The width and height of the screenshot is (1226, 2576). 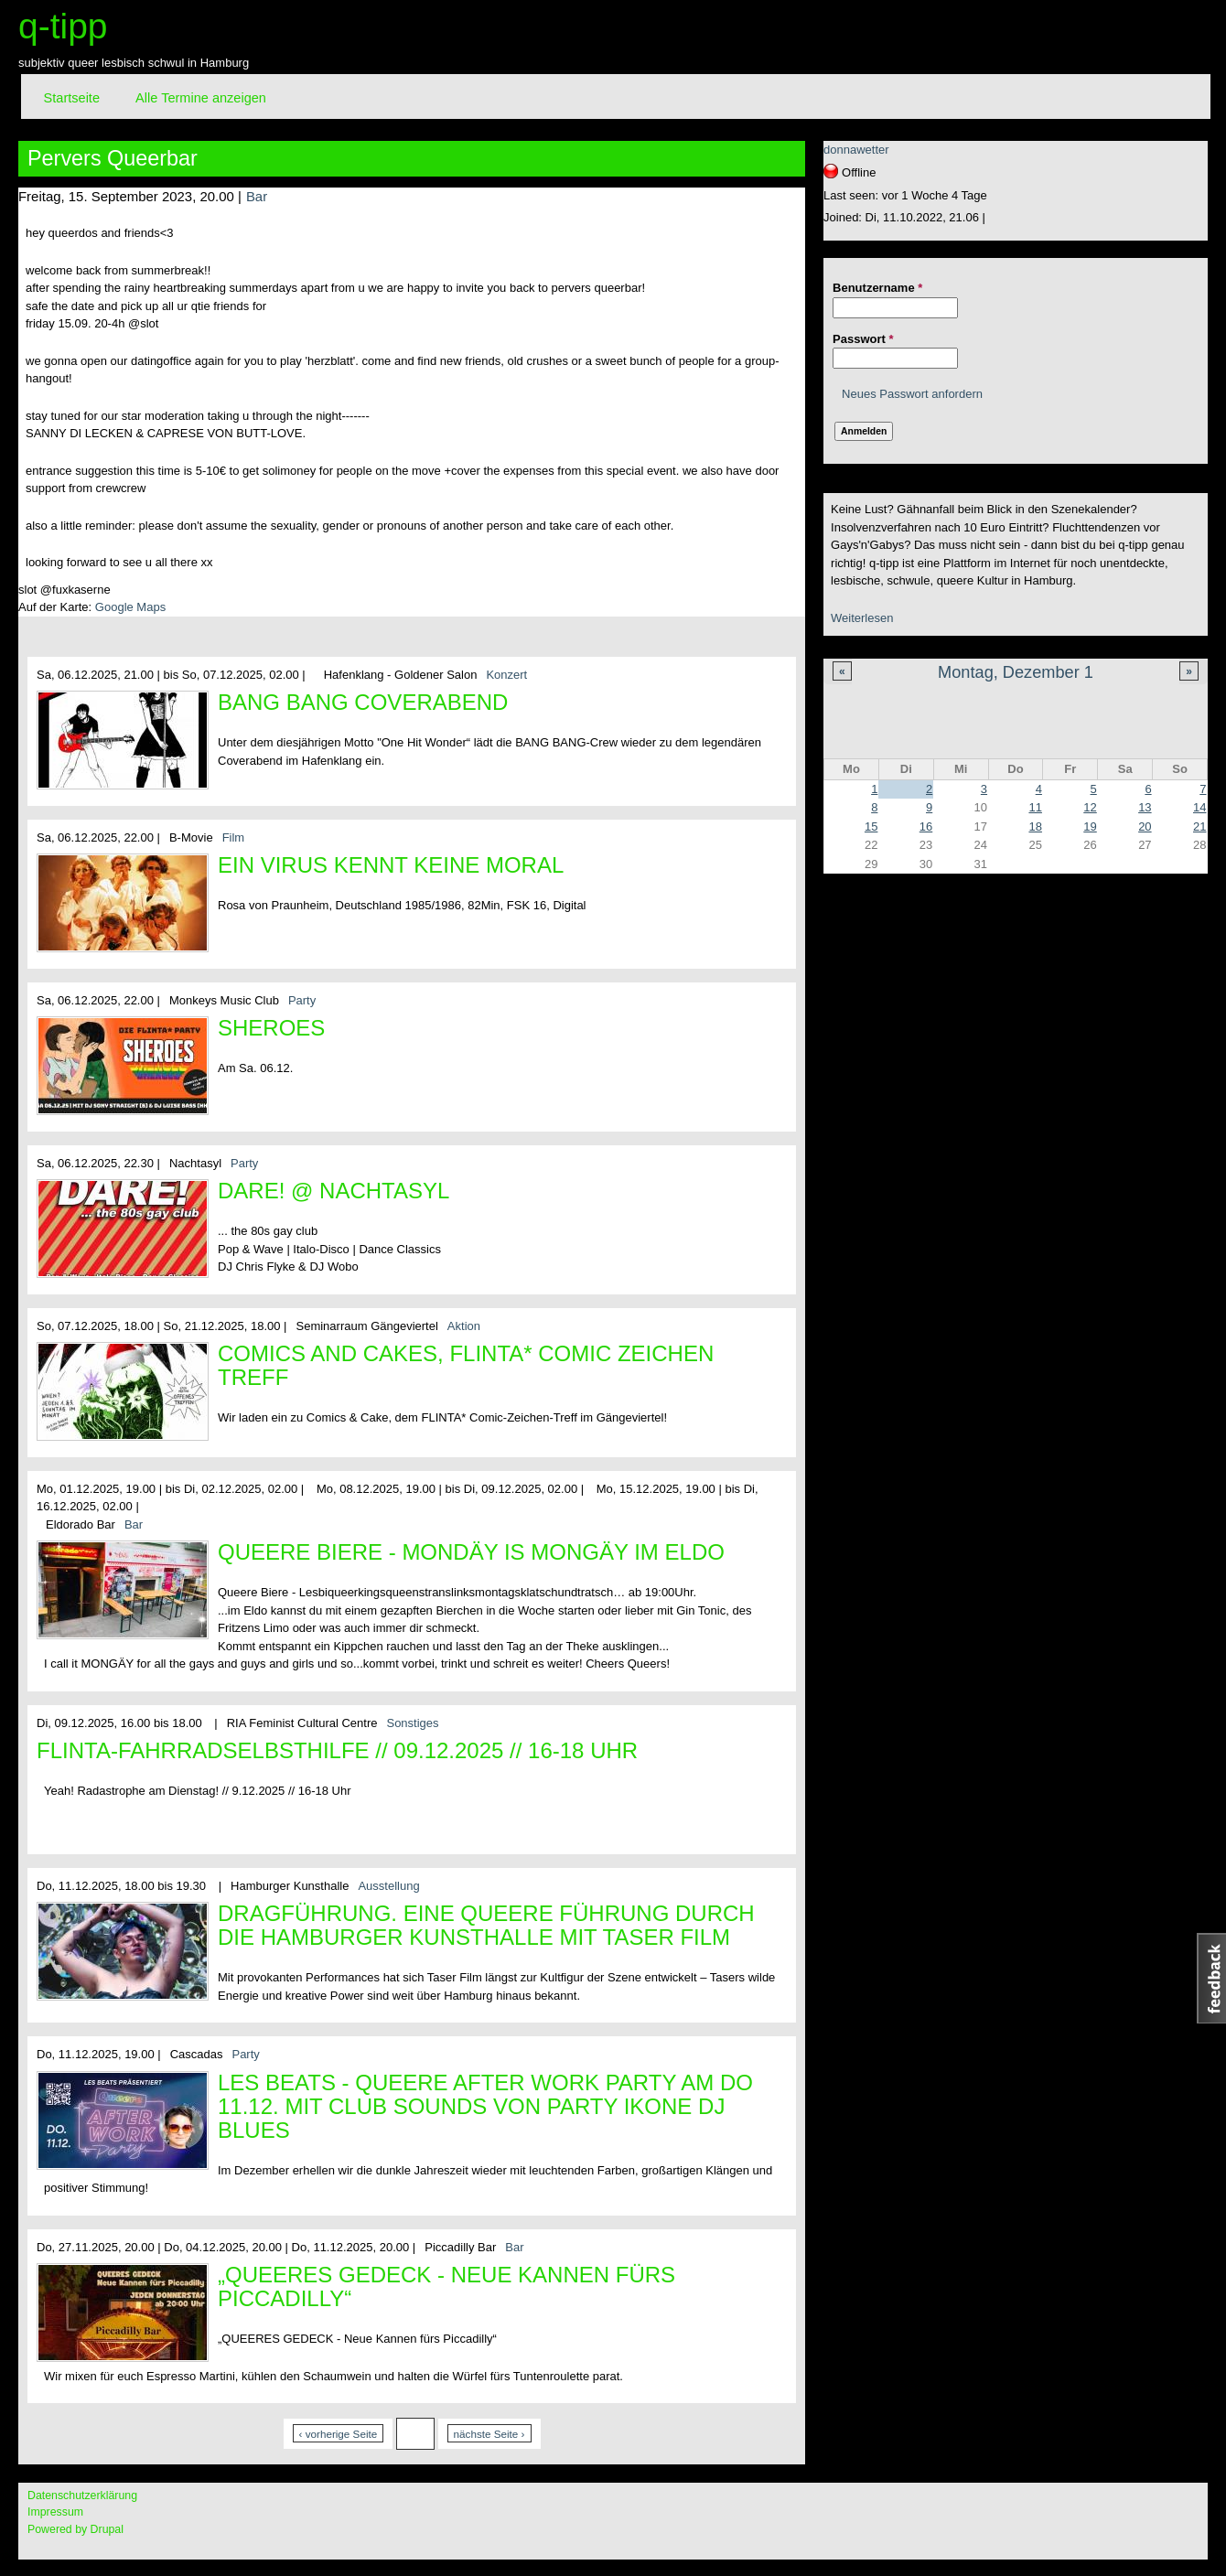 I want to click on 20, so click(x=1144, y=826).